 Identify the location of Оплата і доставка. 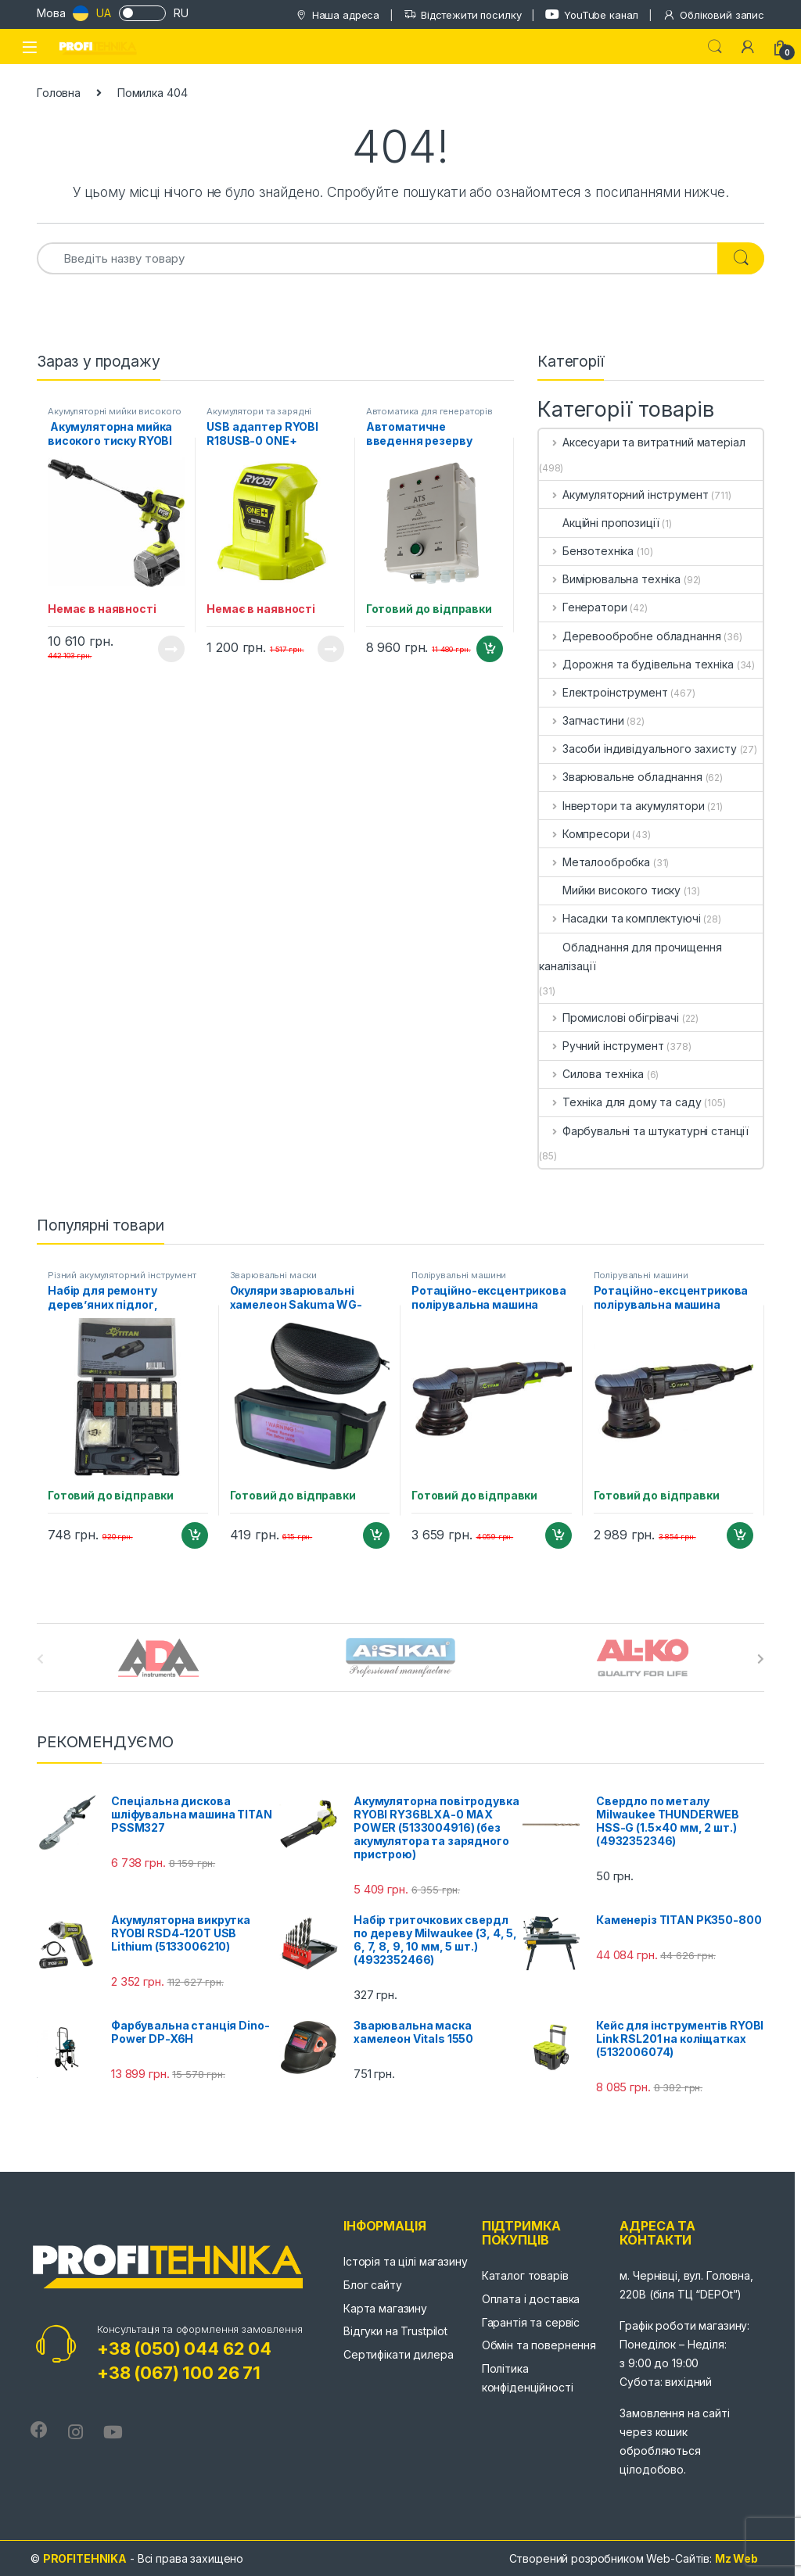
(531, 2299).